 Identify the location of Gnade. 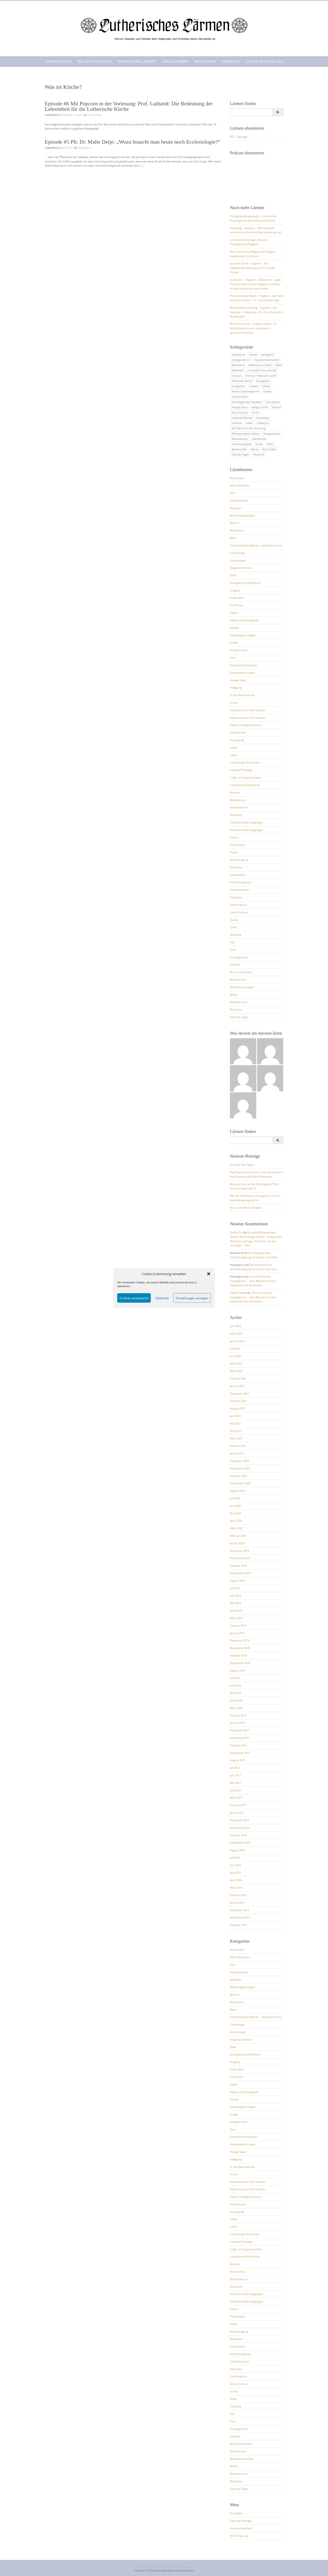
(234, 643).